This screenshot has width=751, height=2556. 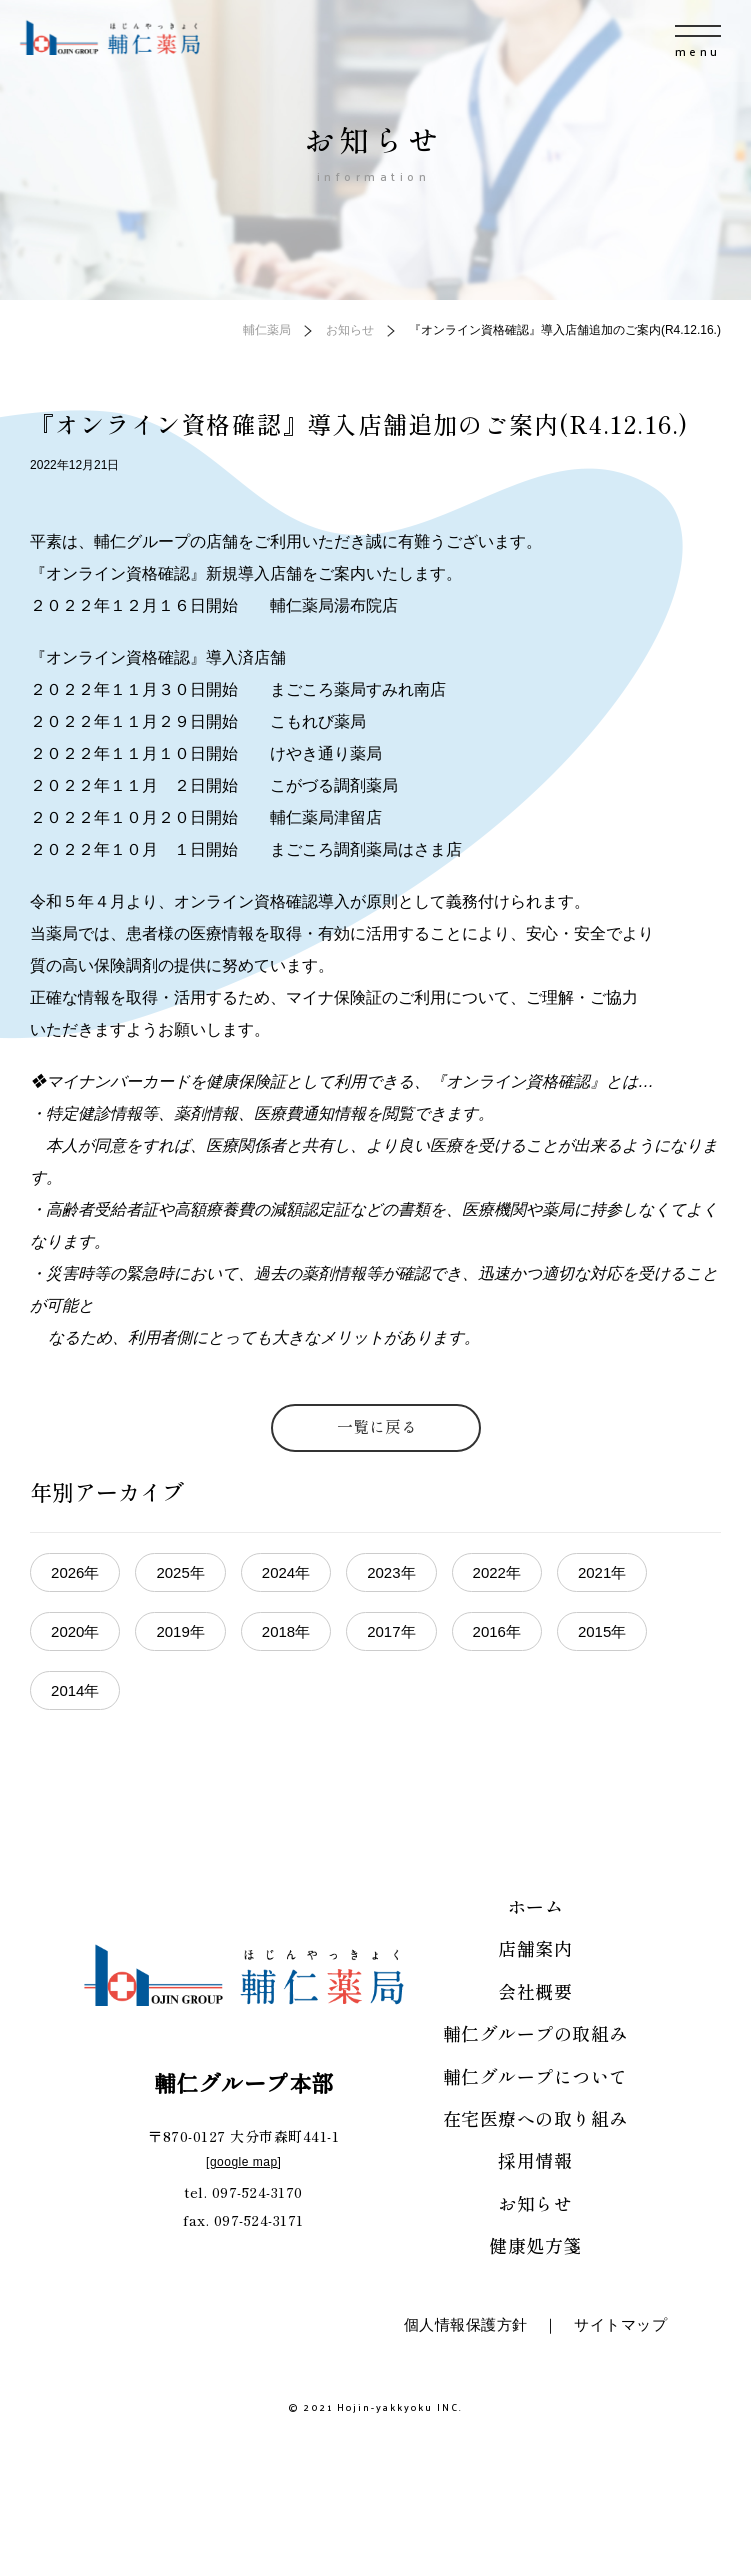 What do you see at coordinates (535, 2160) in the screenshot?
I see `採用情報` at bounding box center [535, 2160].